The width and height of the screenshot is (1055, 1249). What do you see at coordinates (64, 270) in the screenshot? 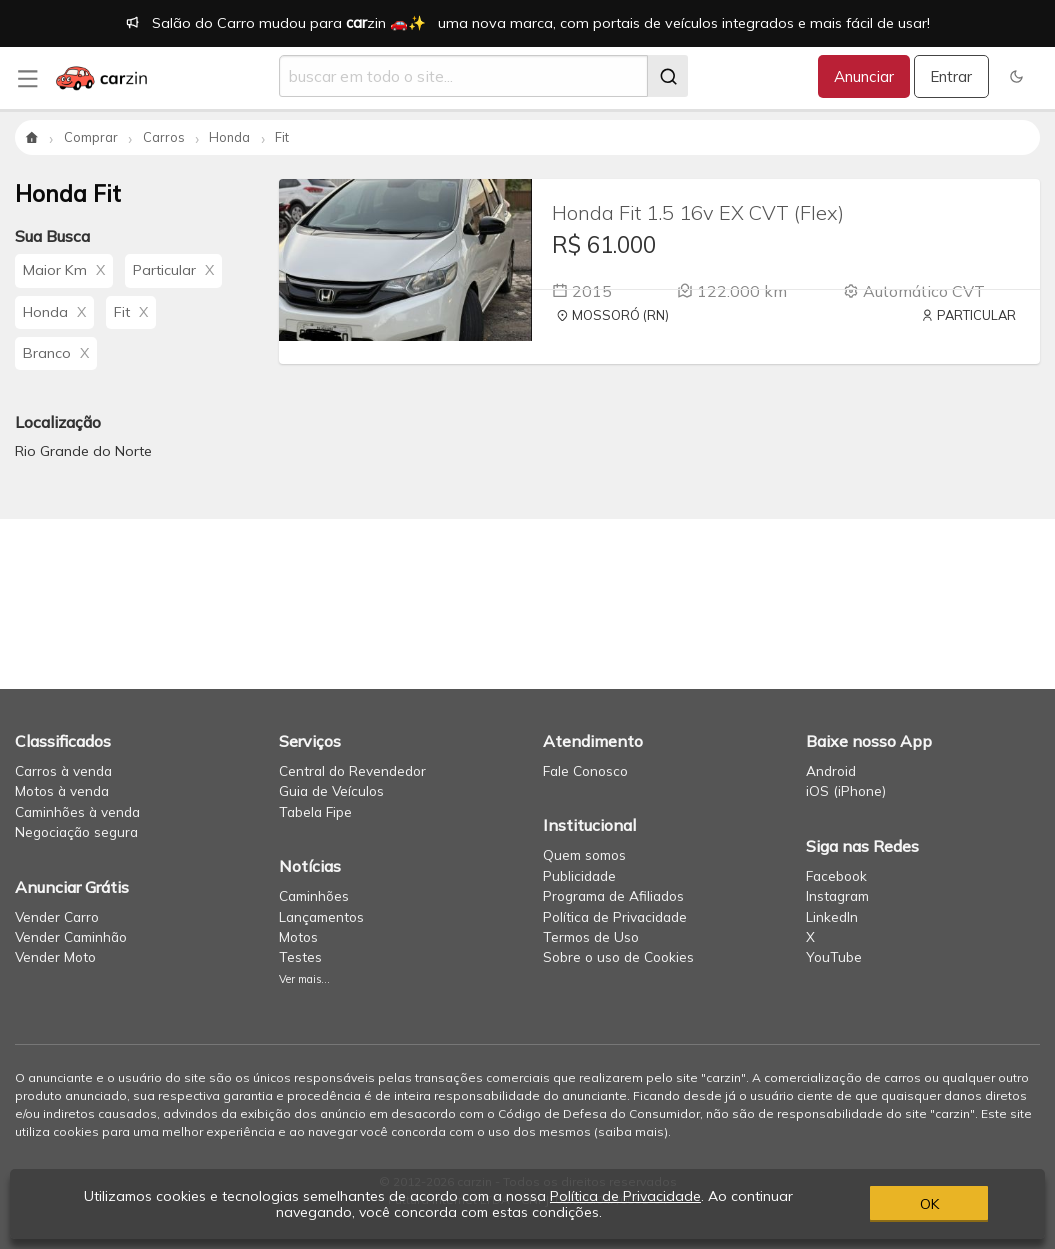
I see `Maior Km` at bounding box center [64, 270].